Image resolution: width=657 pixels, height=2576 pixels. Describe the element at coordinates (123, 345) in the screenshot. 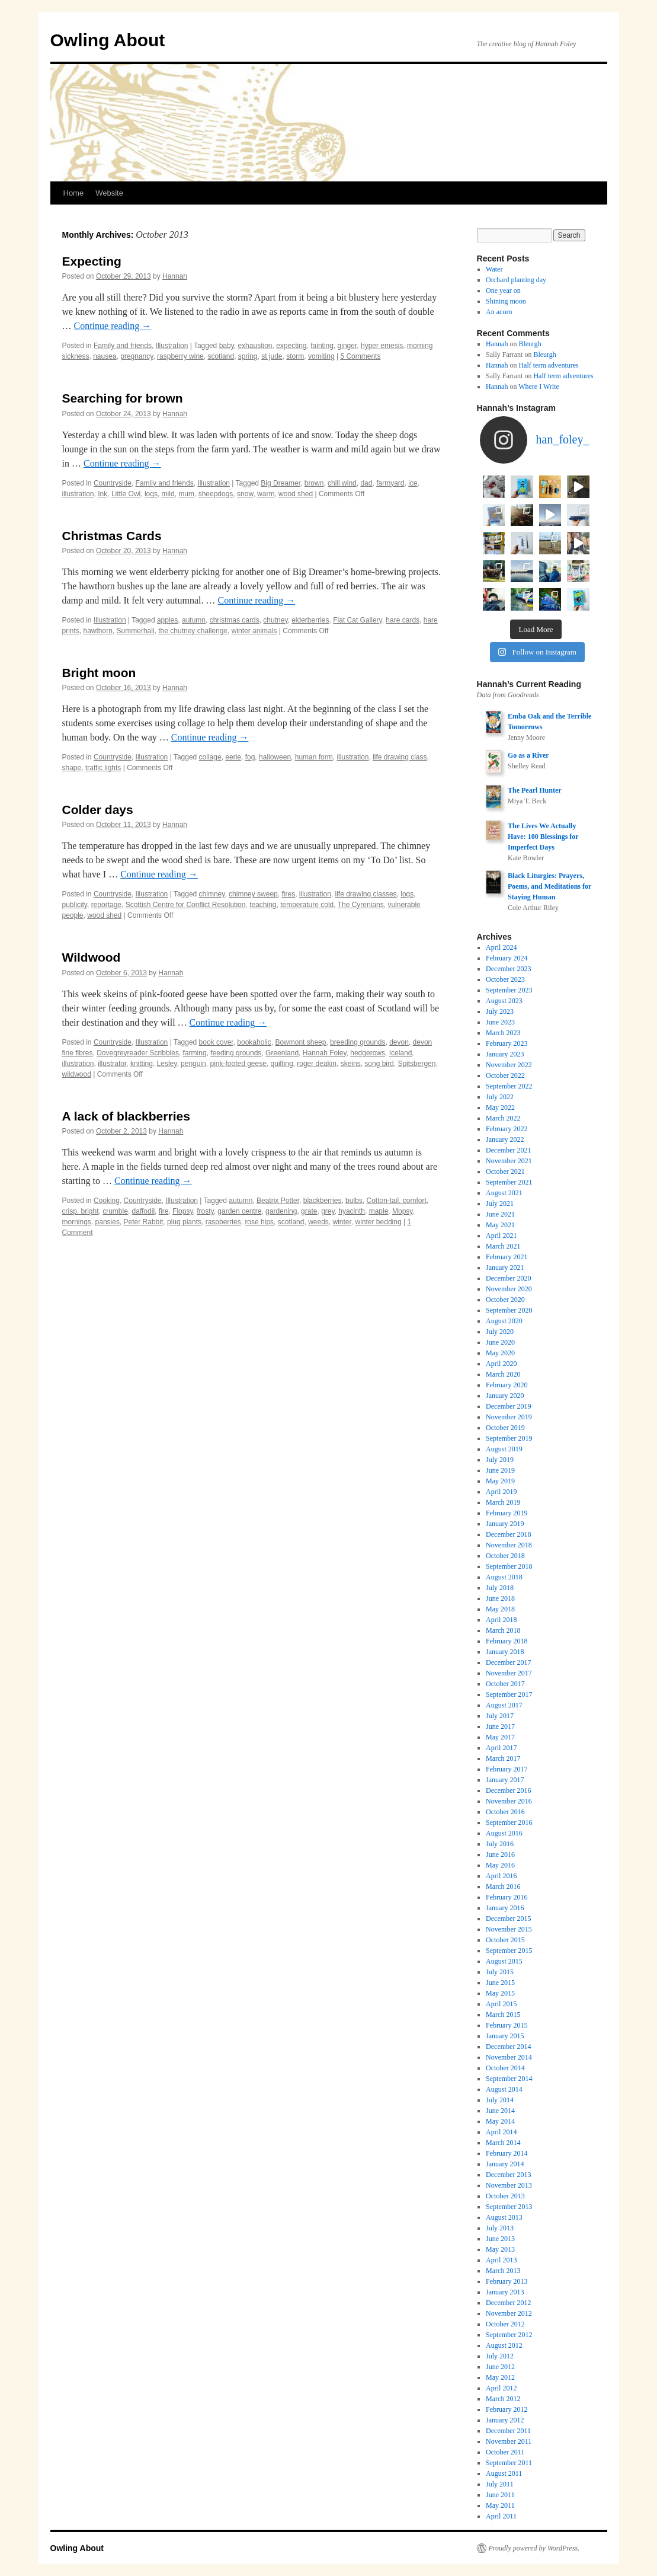

I see `Family and friends` at that location.